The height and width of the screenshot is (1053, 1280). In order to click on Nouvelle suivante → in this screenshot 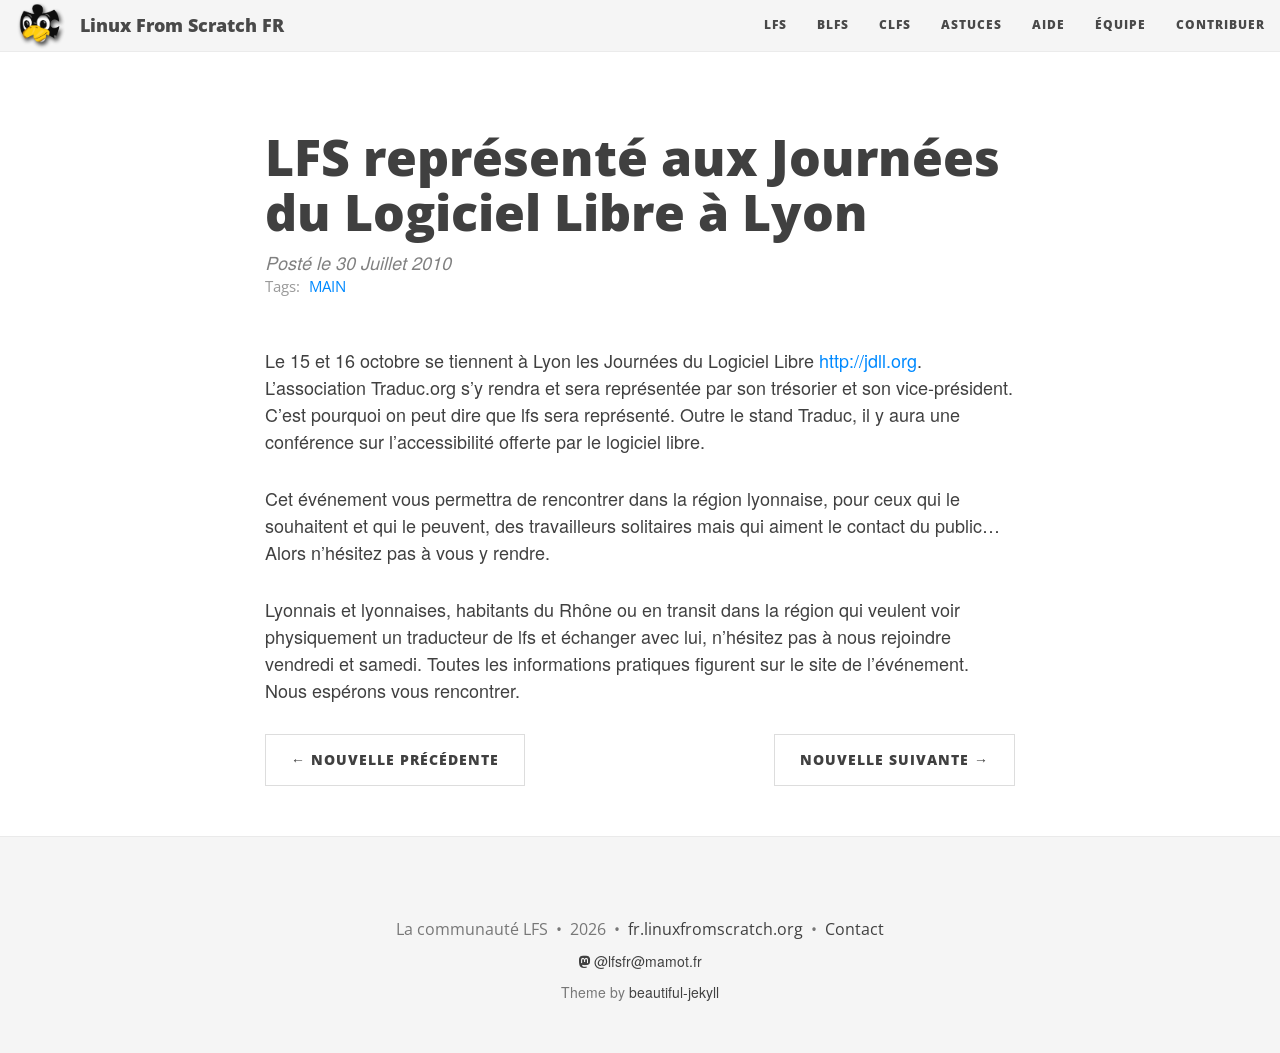, I will do `click(894, 759)`.